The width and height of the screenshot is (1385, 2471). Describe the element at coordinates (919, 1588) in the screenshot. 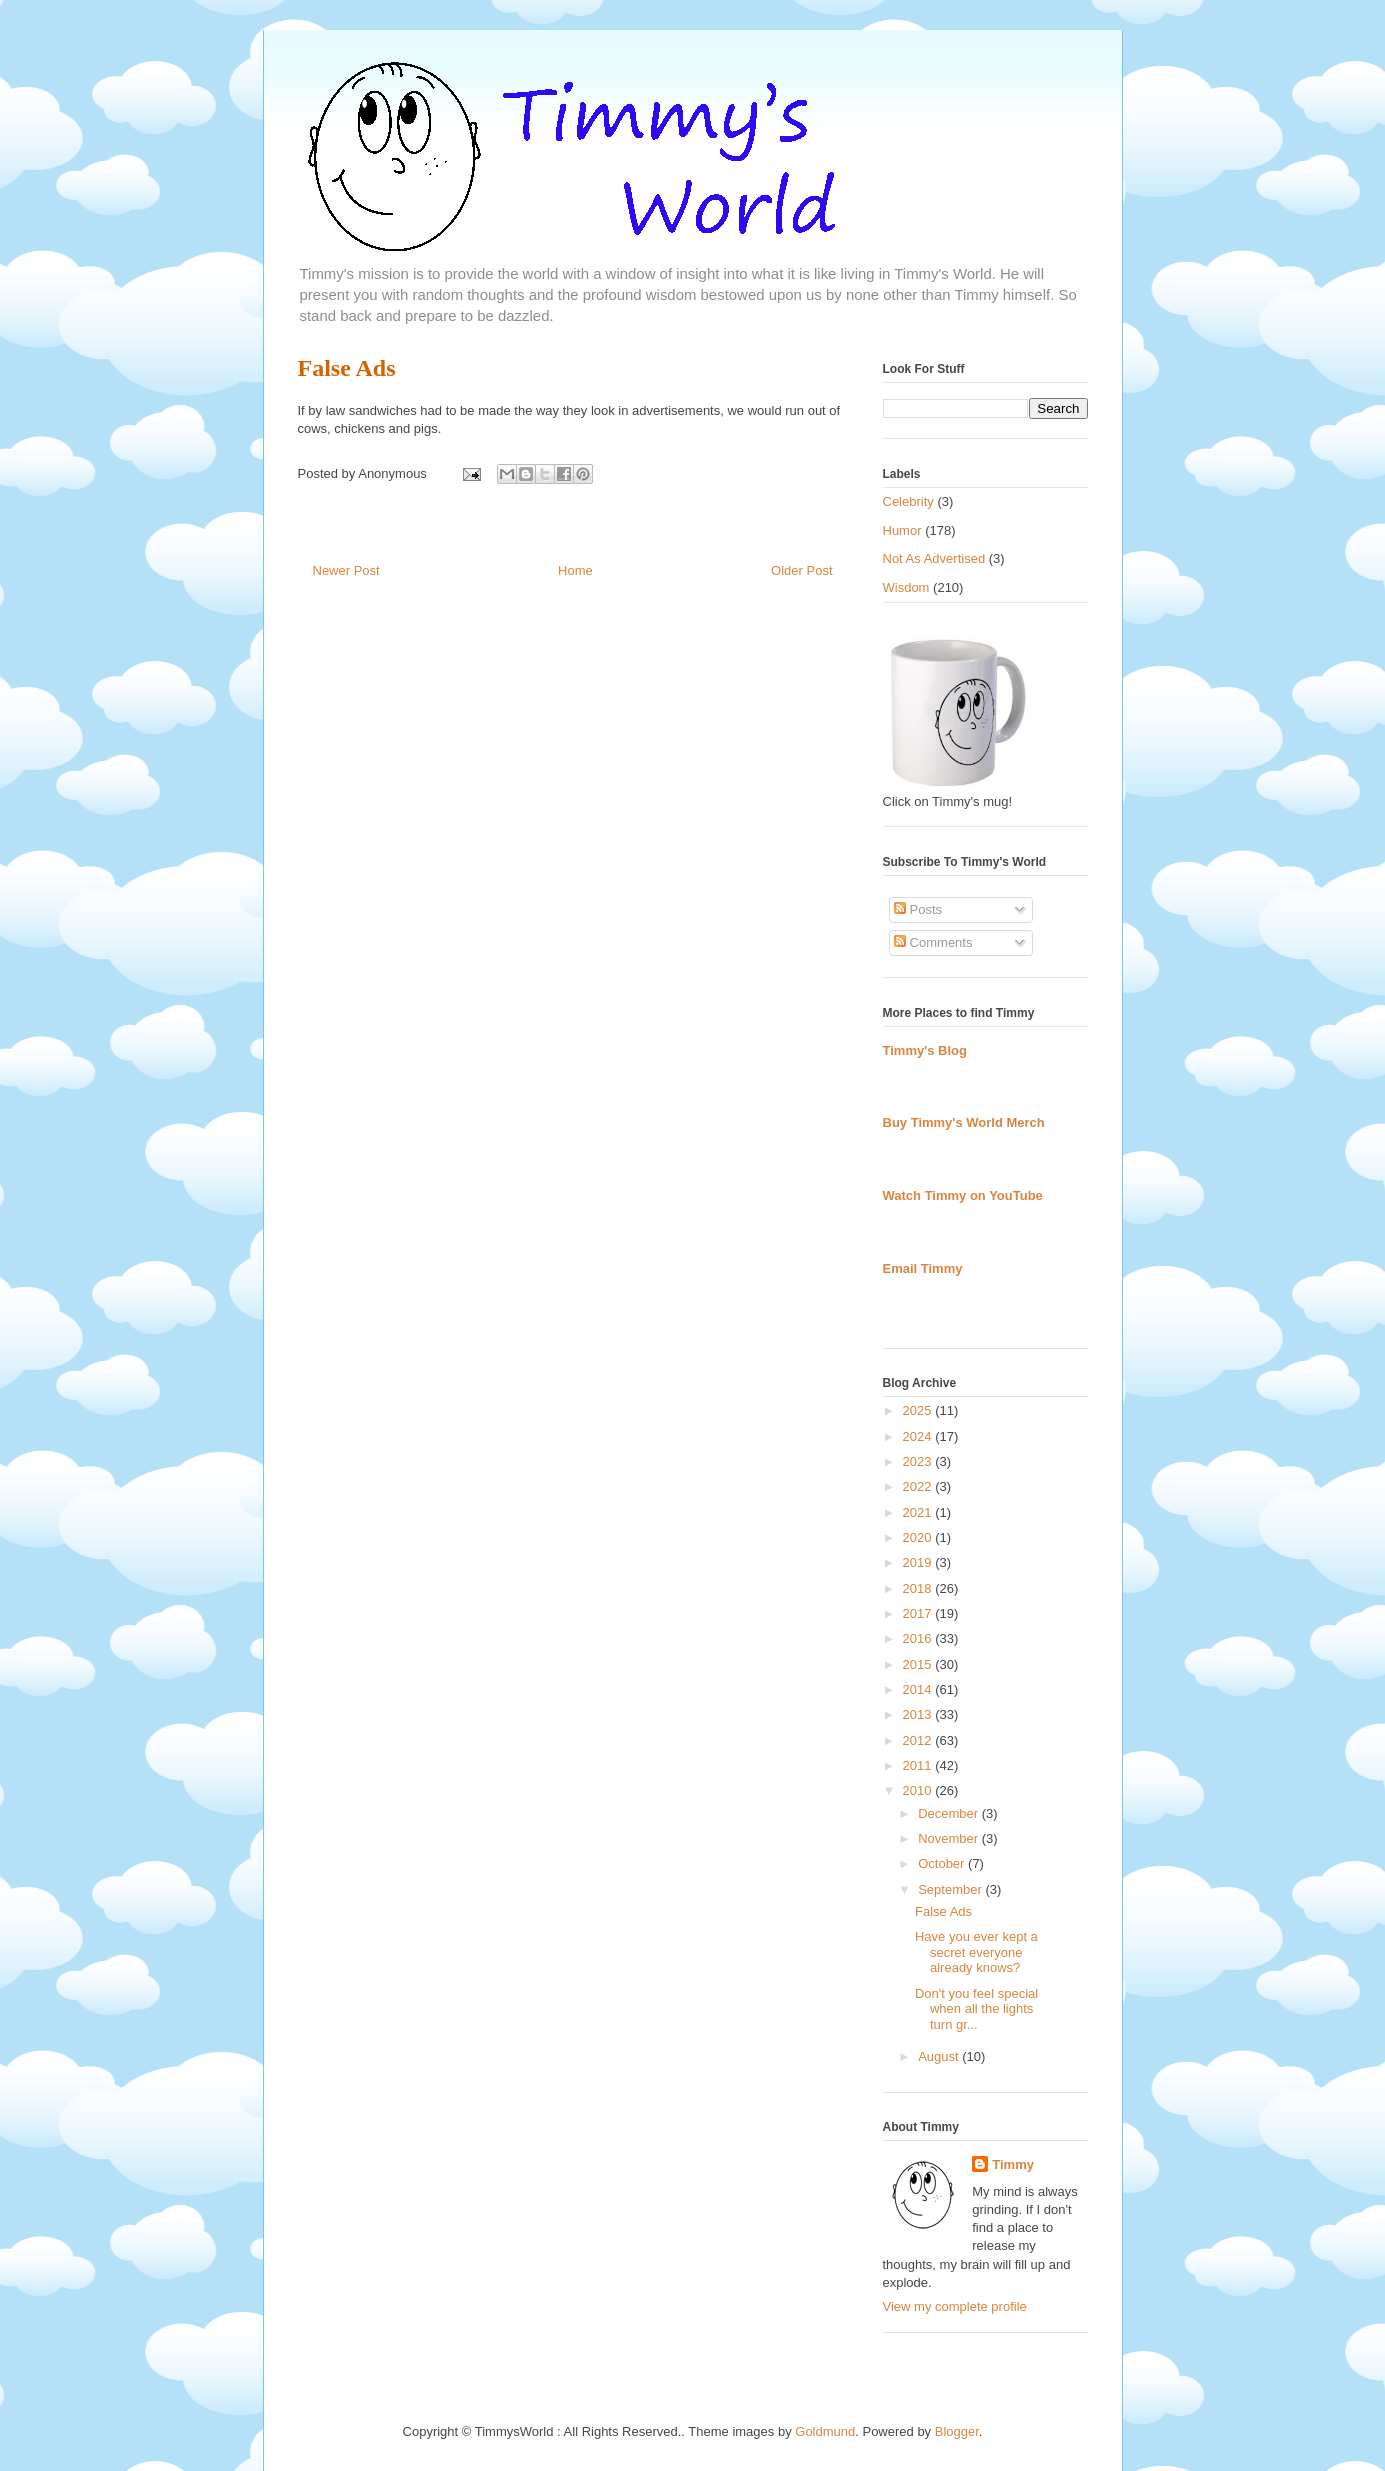

I see `2018` at that location.